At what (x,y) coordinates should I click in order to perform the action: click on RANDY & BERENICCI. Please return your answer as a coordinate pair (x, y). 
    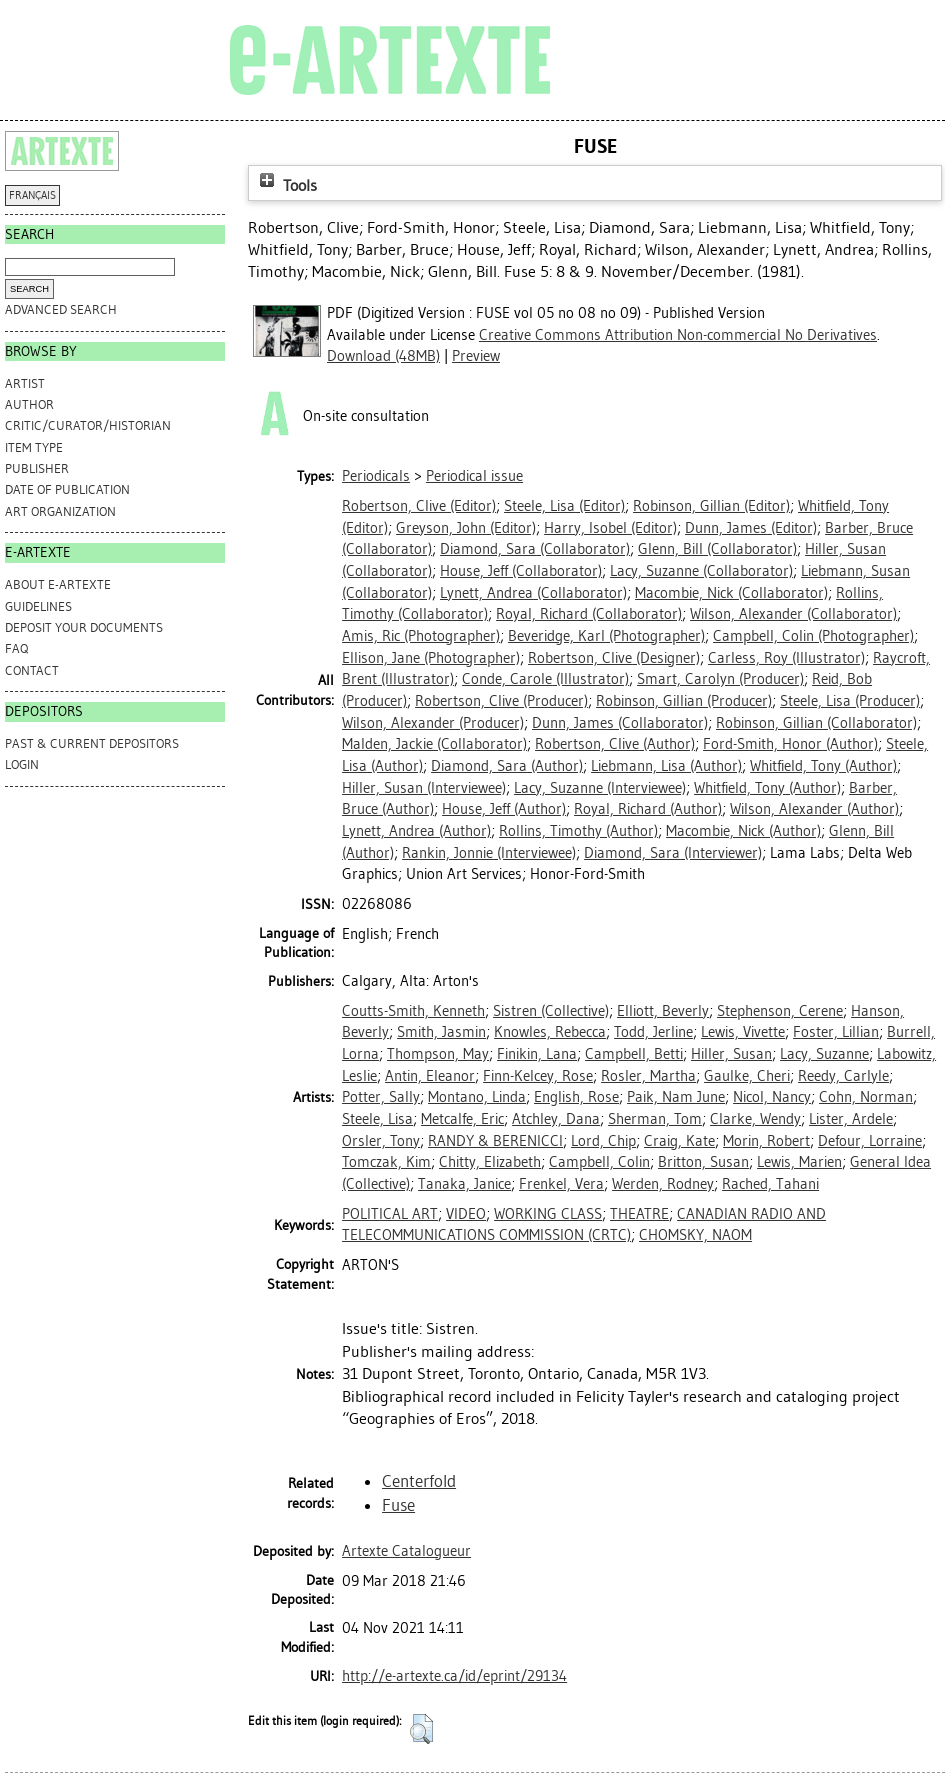
    Looking at the image, I should click on (495, 1141).